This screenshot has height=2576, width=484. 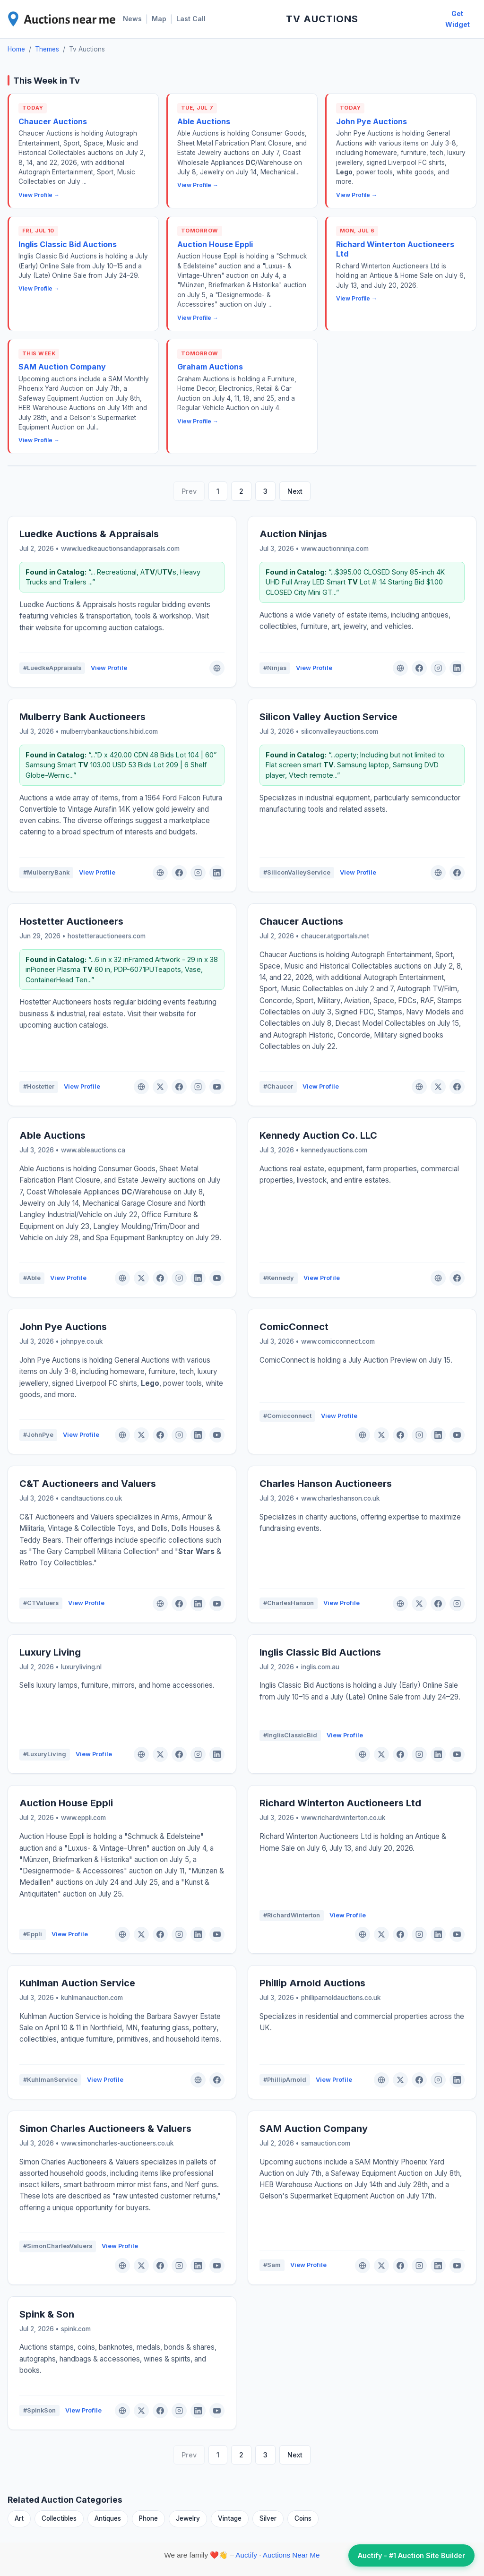 I want to click on Richard Winterton Auctioneers Ltd, so click(x=340, y=1803).